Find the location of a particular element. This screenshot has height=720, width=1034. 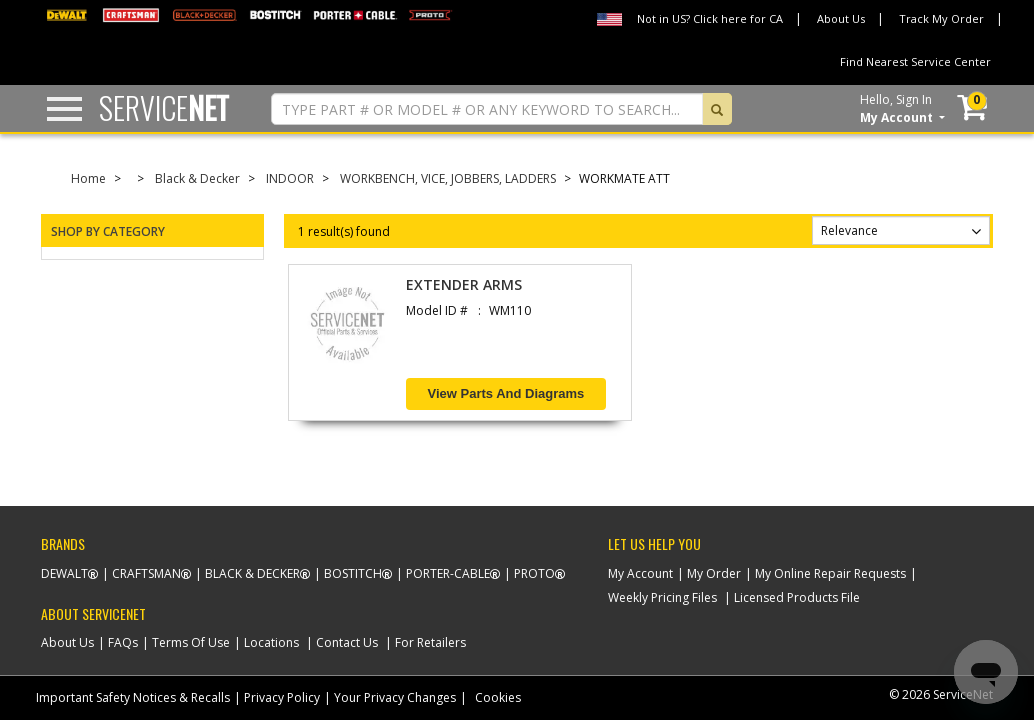

Locations is located at coordinates (271, 642).